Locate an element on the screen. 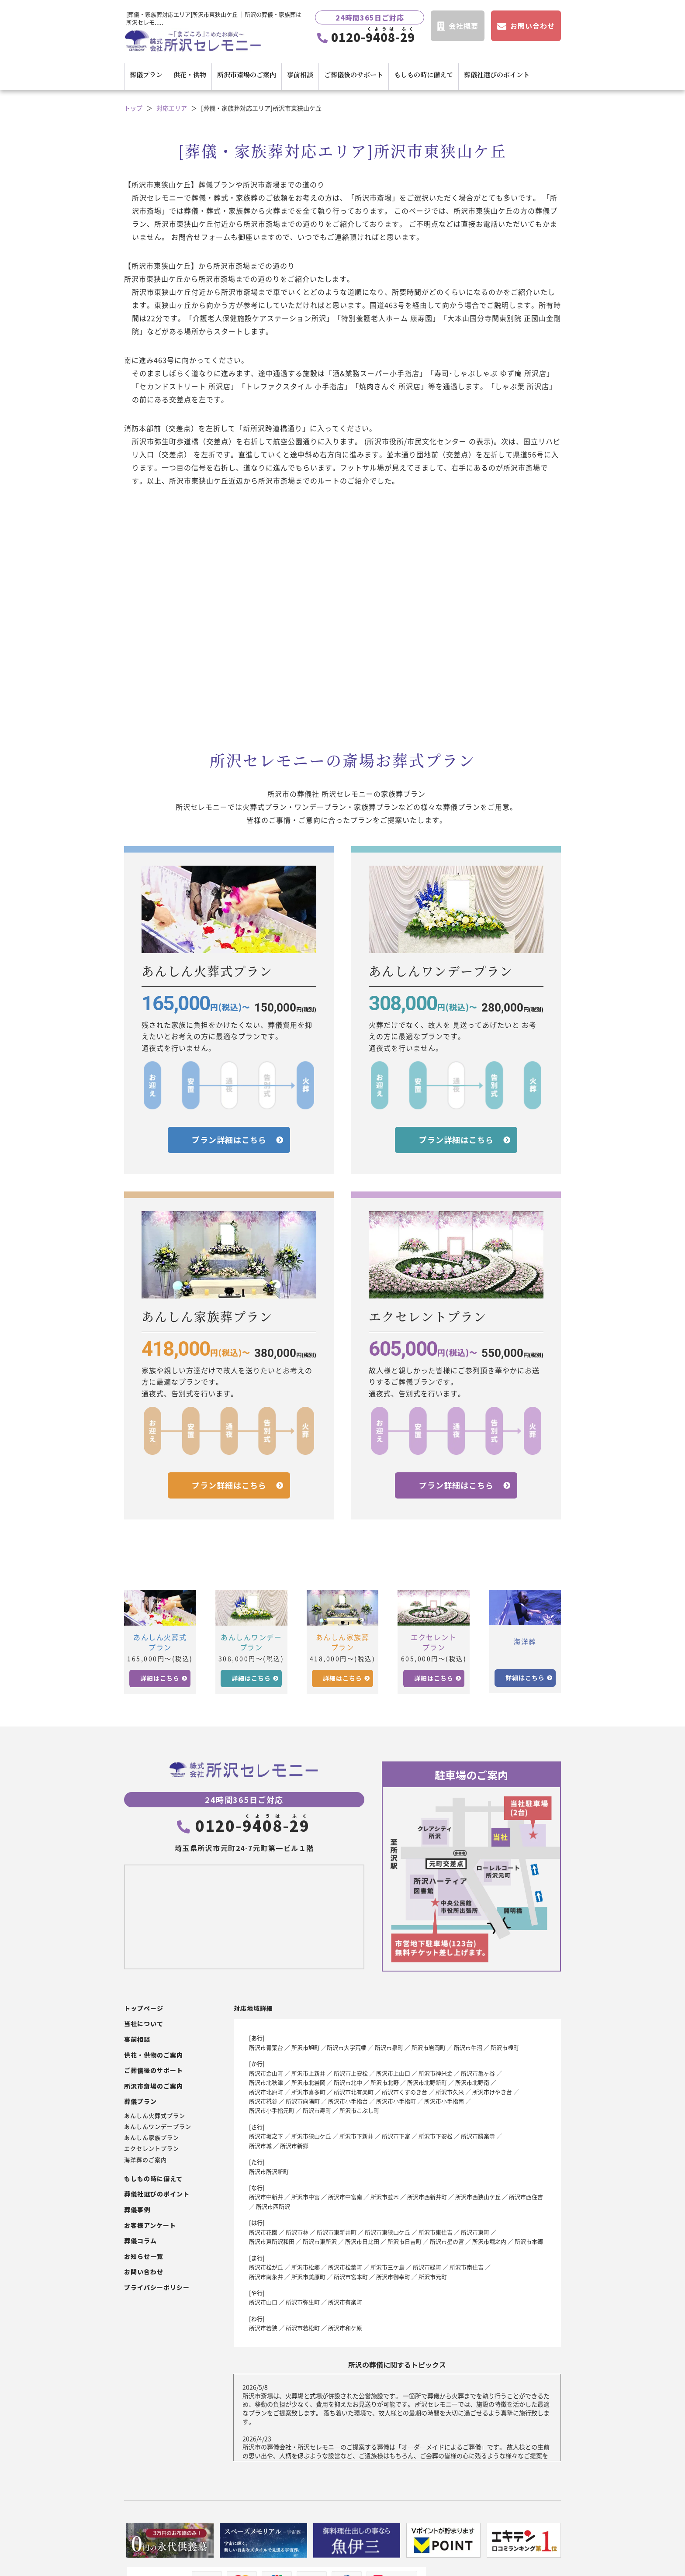 The width and height of the screenshot is (685, 2576). 所沢市東新井町 is located at coordinates (336, 2232).